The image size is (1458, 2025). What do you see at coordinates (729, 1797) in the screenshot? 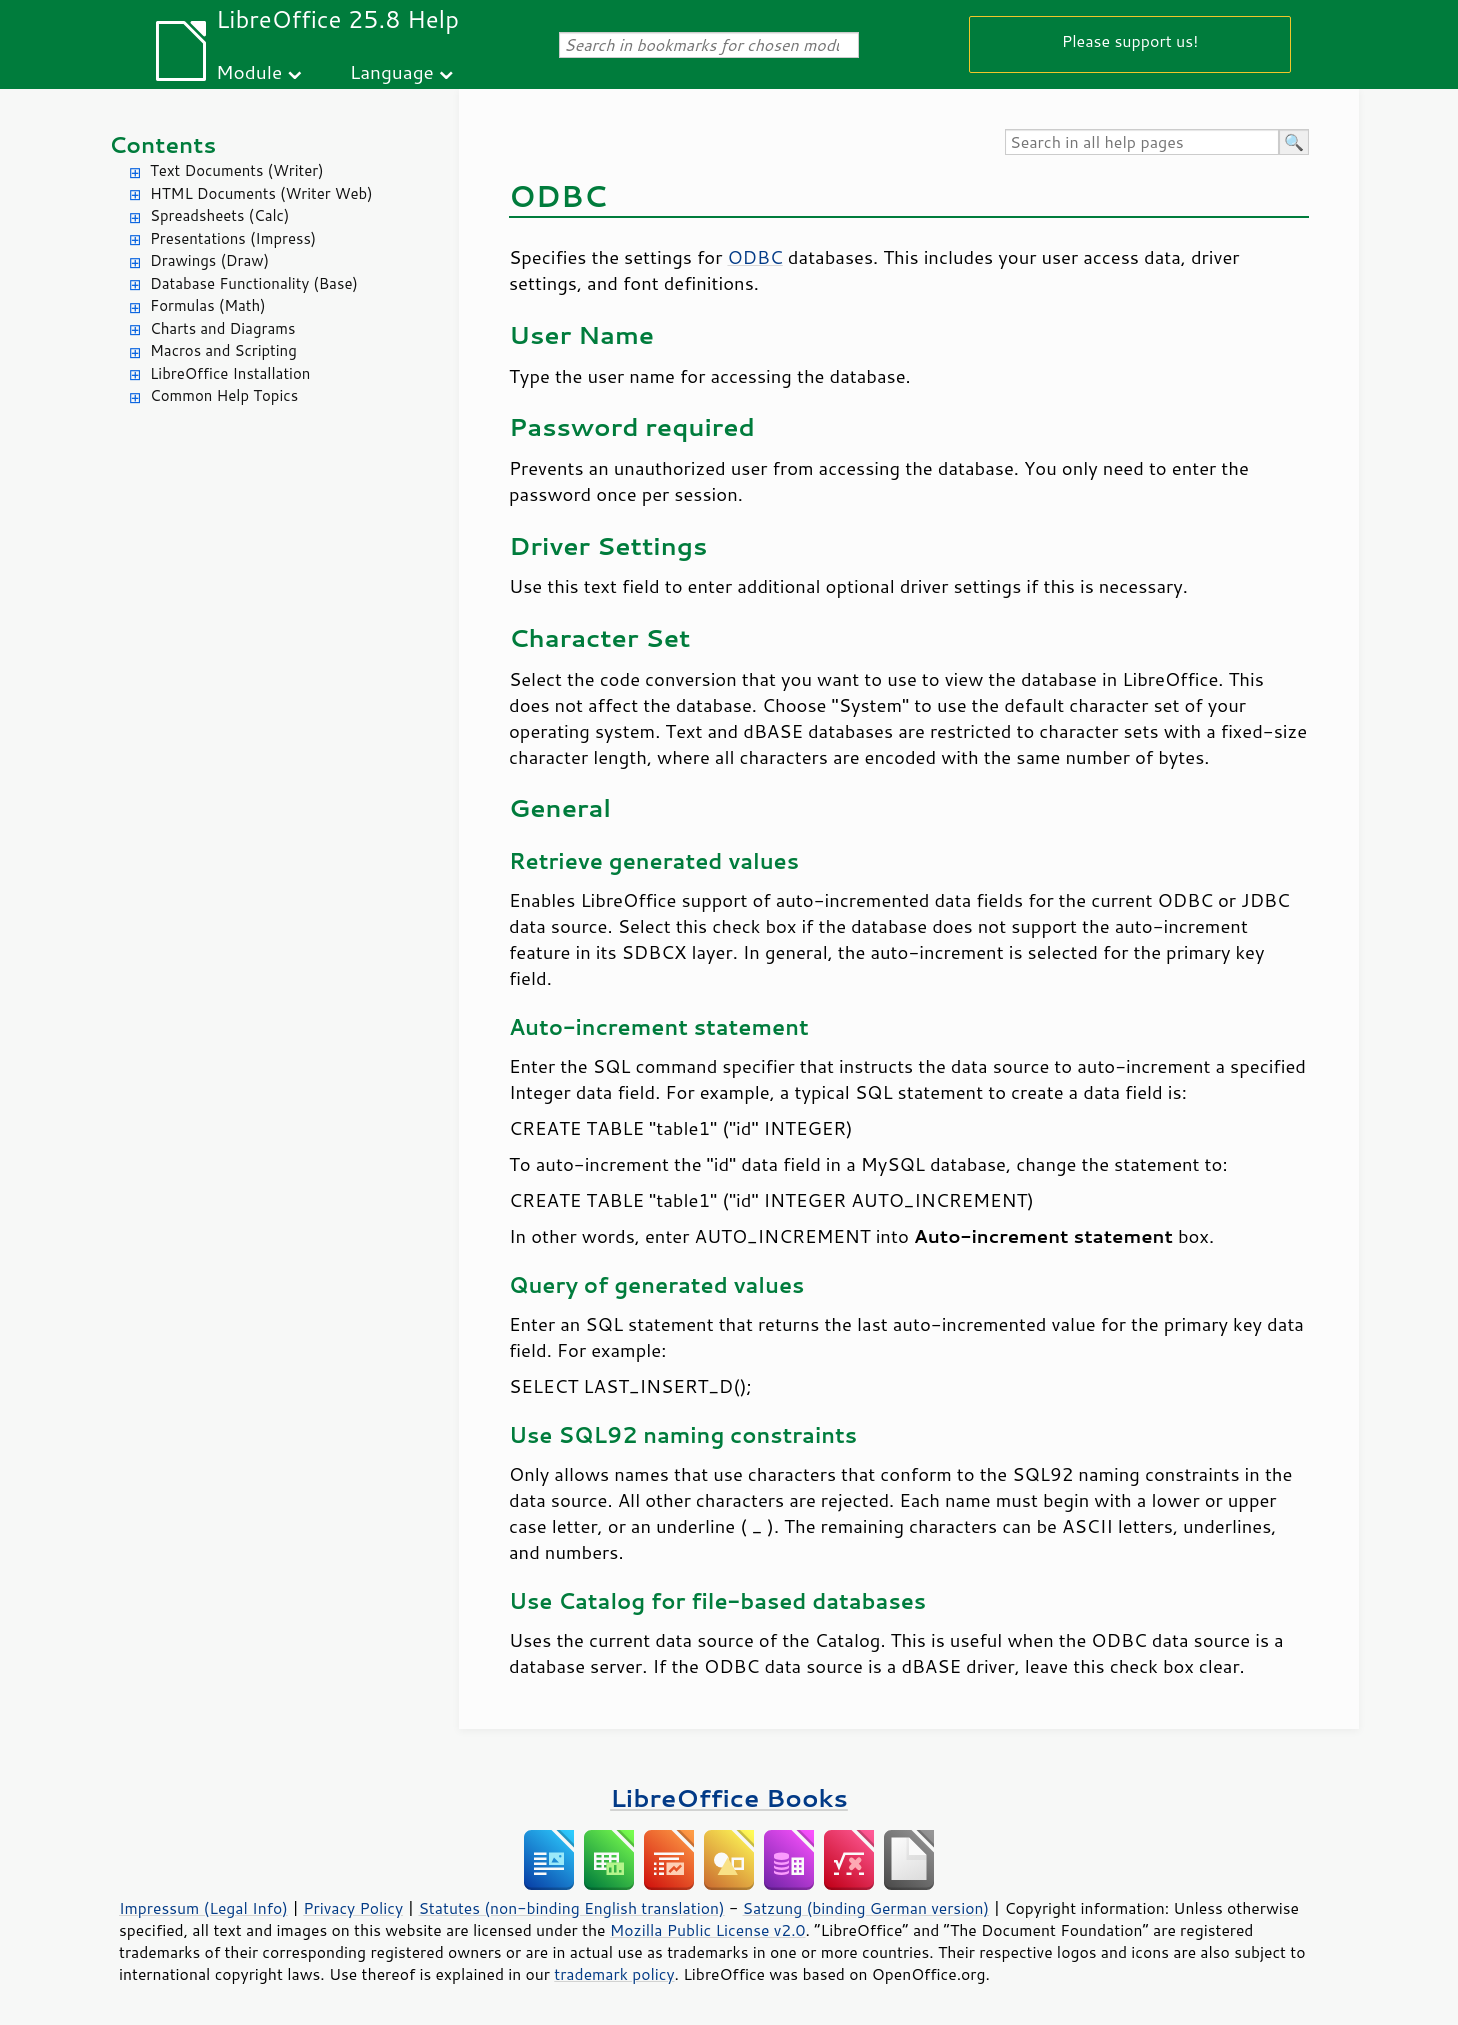
I see `LibreOffice Books` at bounding box center [729, 1797].